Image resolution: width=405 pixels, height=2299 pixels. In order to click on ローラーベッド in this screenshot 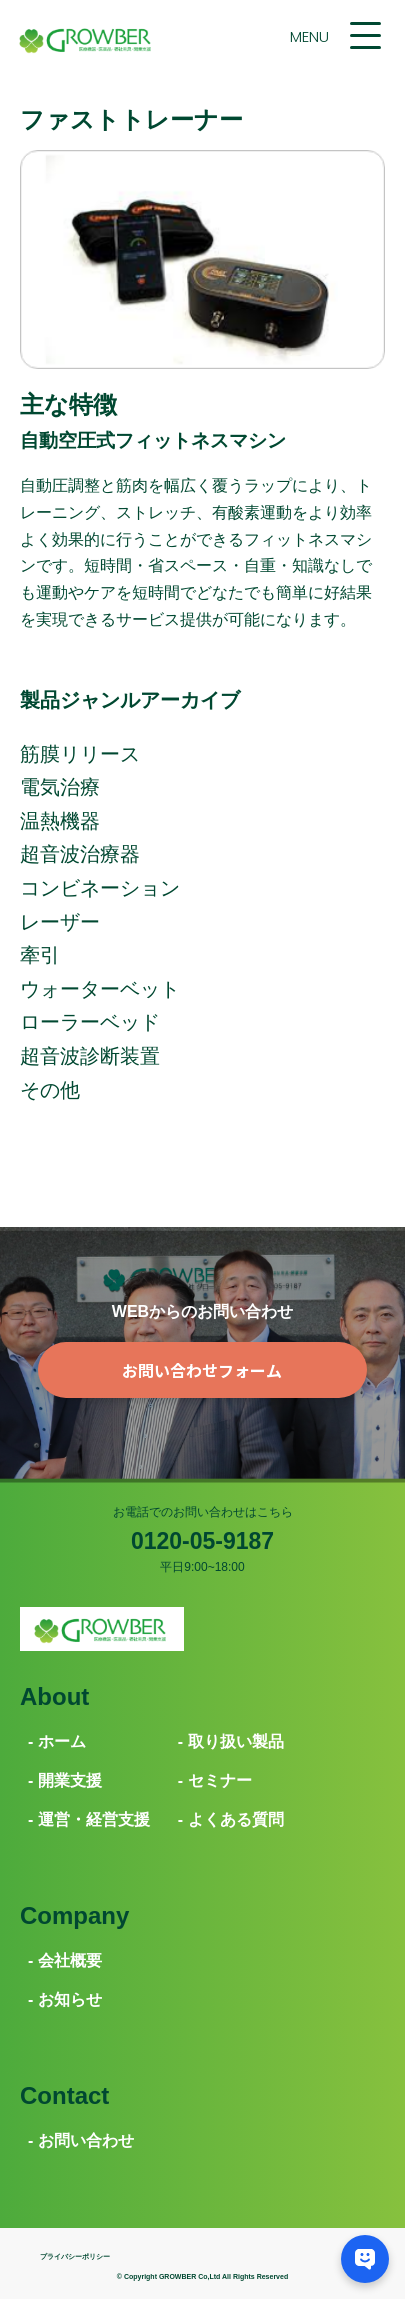, I will do `click(90, 1022)`.